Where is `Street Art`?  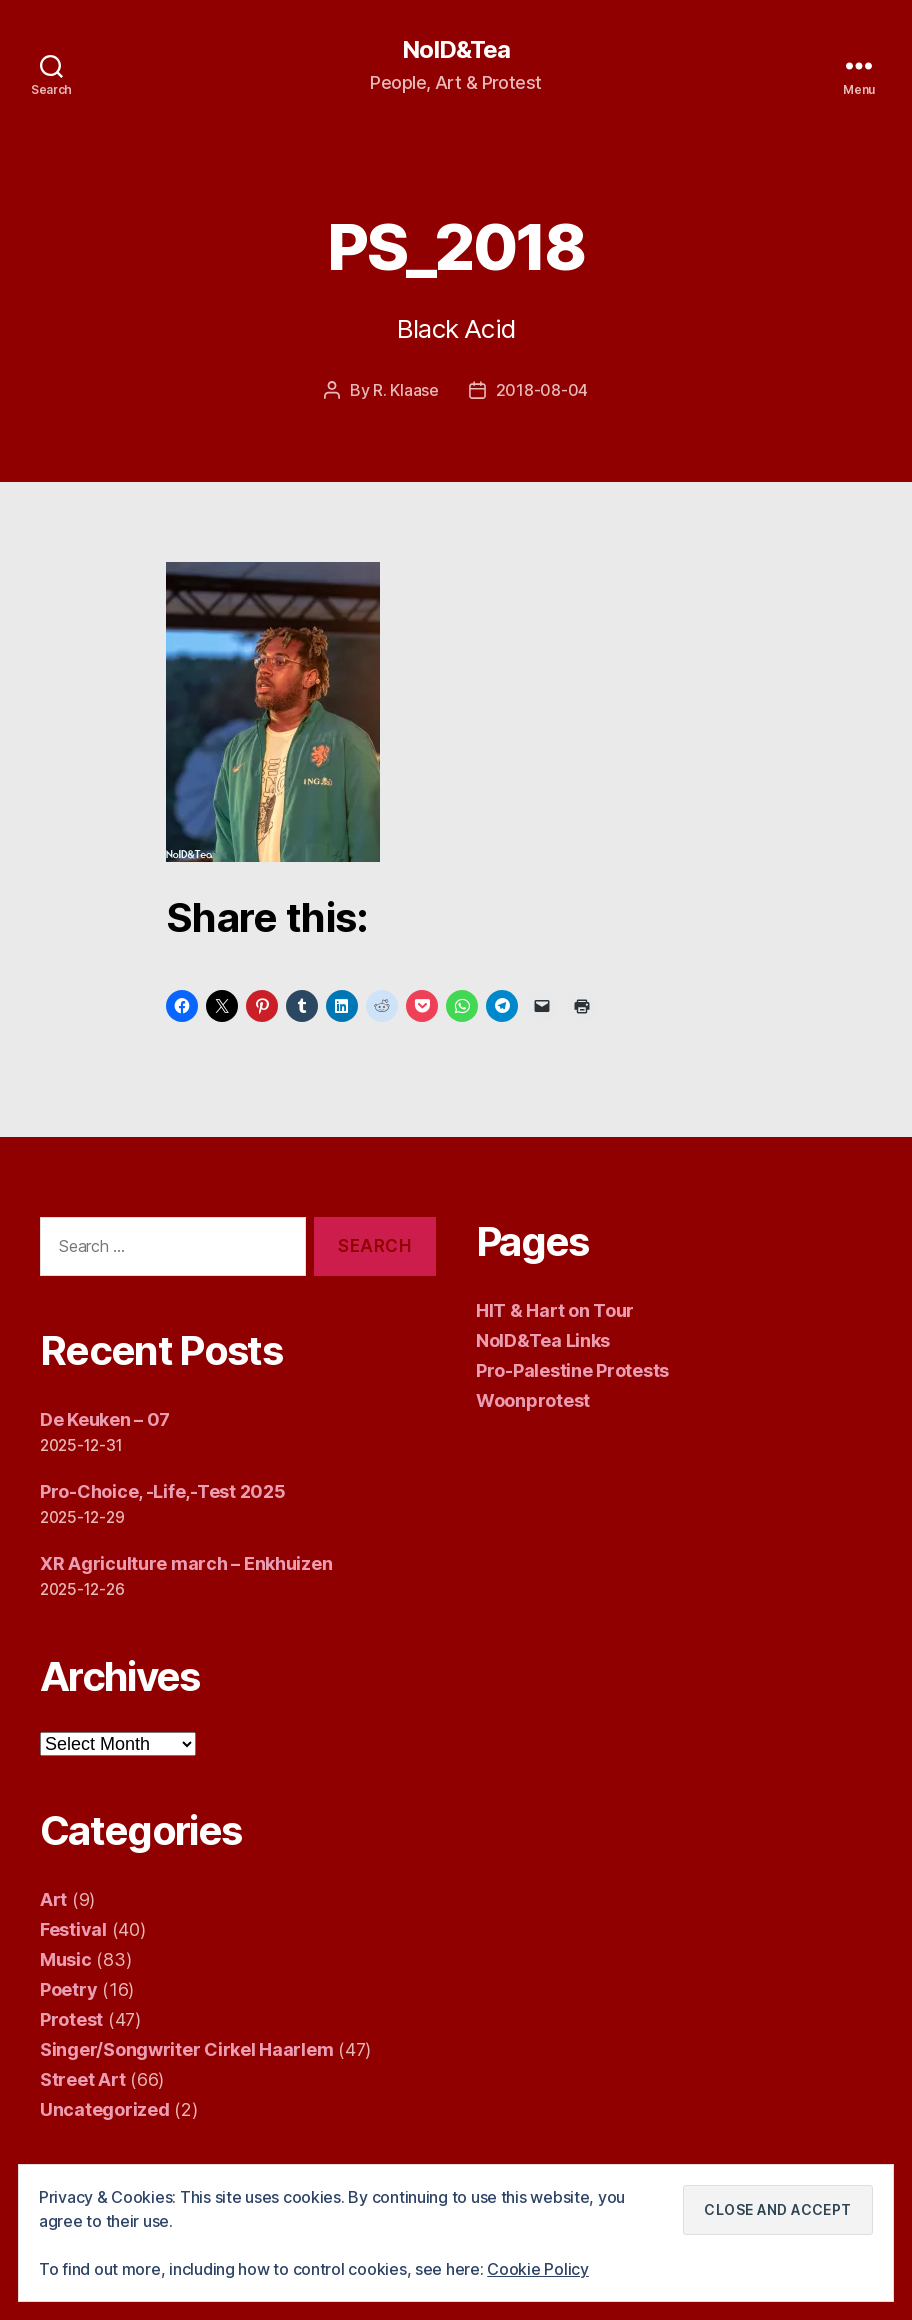
Street Art is located at coordinates (82, 2079).